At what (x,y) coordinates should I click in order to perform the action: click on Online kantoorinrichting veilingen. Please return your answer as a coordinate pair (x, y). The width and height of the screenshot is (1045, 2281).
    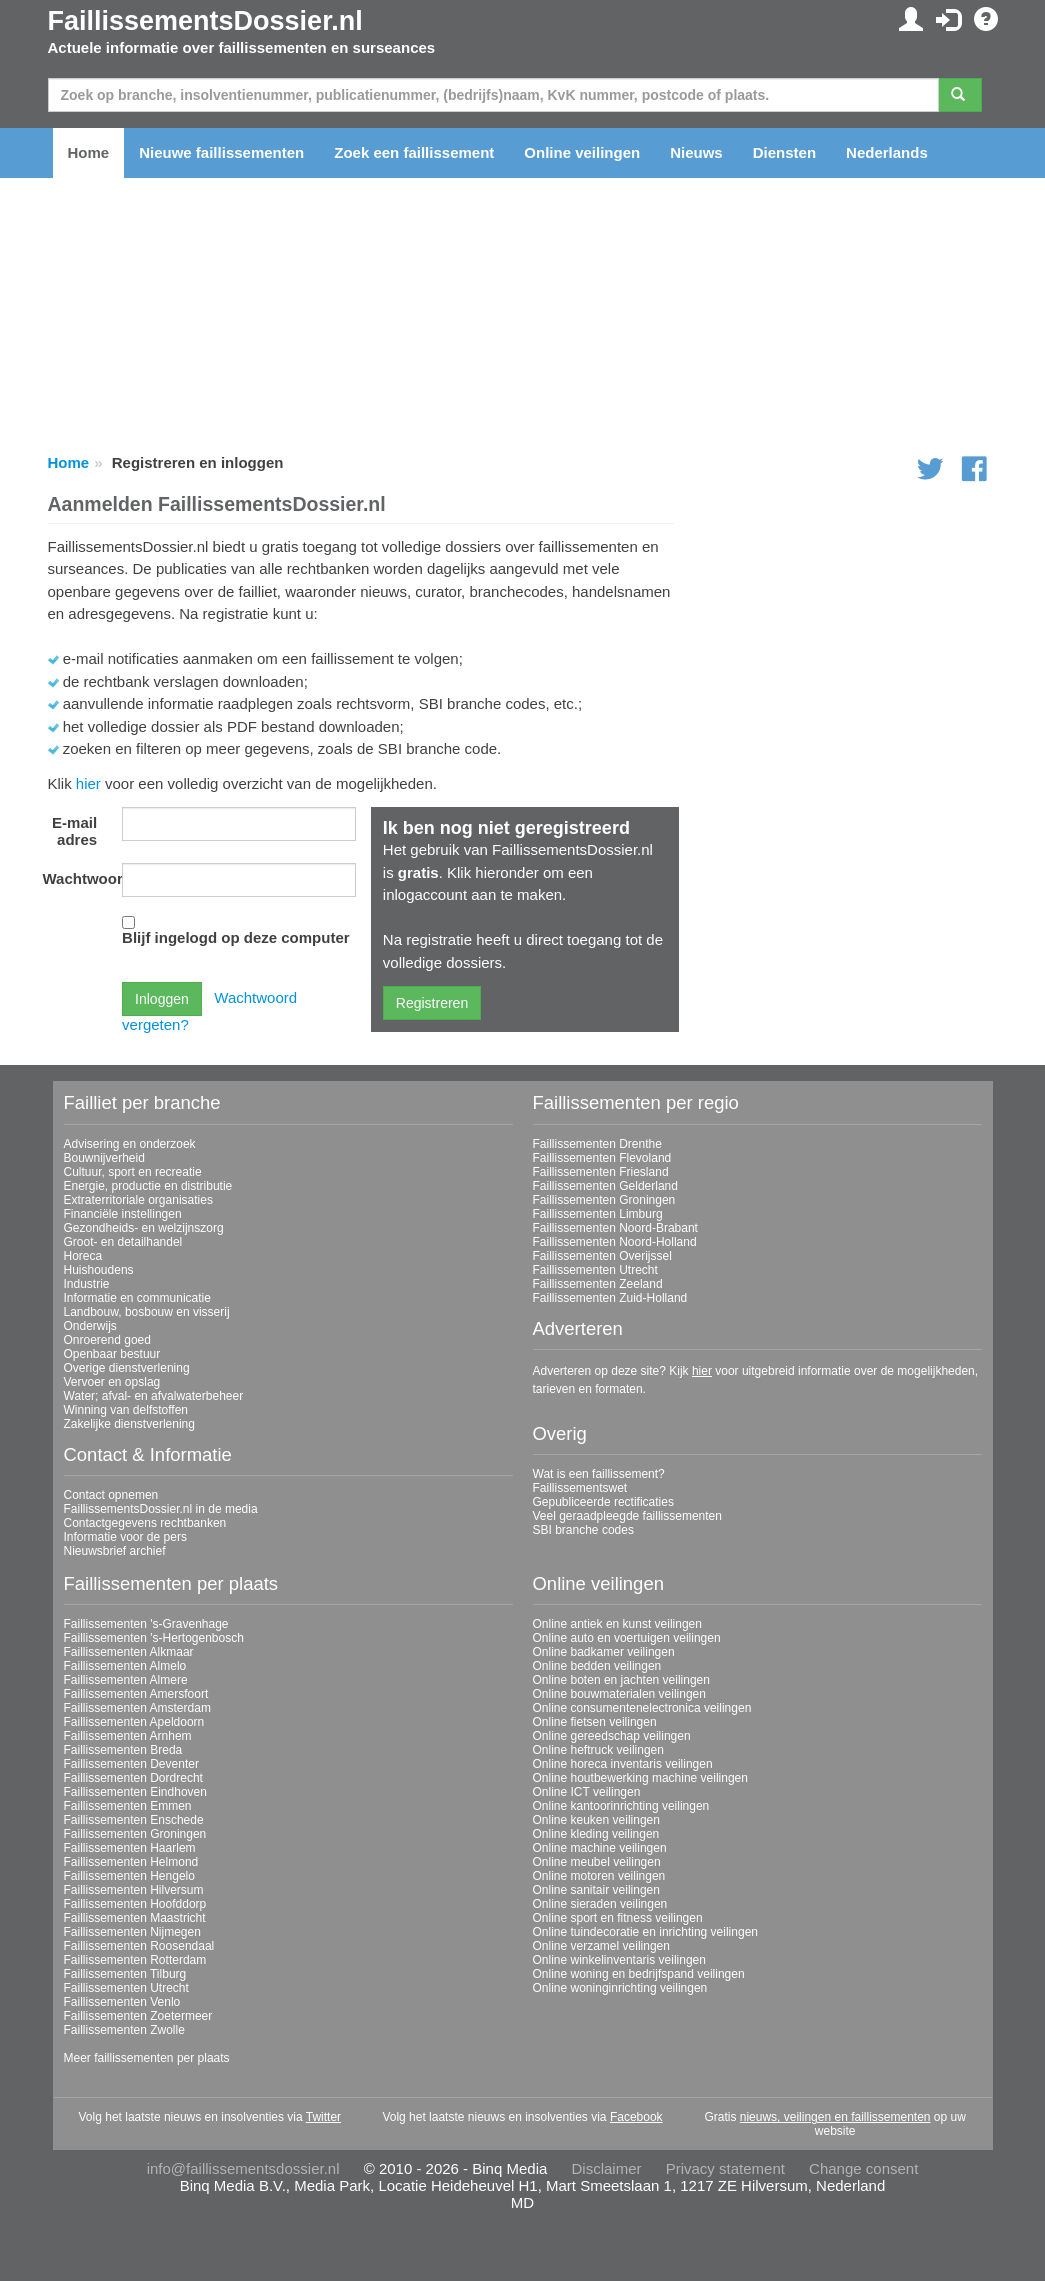
    Looking at the image, I should click on (621, 1806).